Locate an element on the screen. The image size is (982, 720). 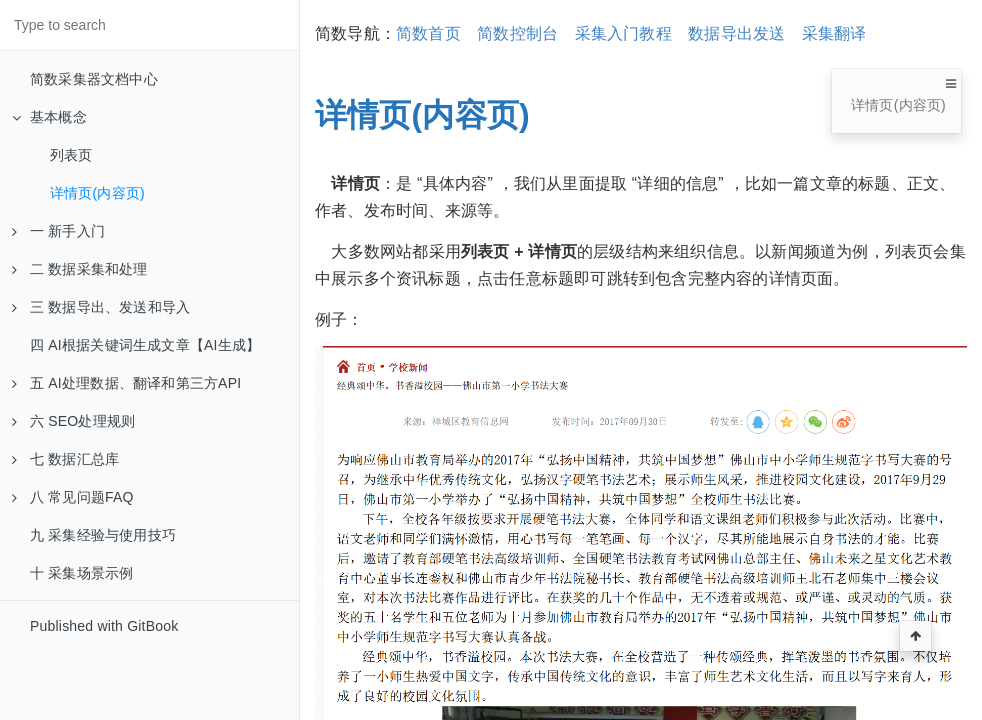
三 数据导出、发送和导入 is located at coordinates (101, 307).